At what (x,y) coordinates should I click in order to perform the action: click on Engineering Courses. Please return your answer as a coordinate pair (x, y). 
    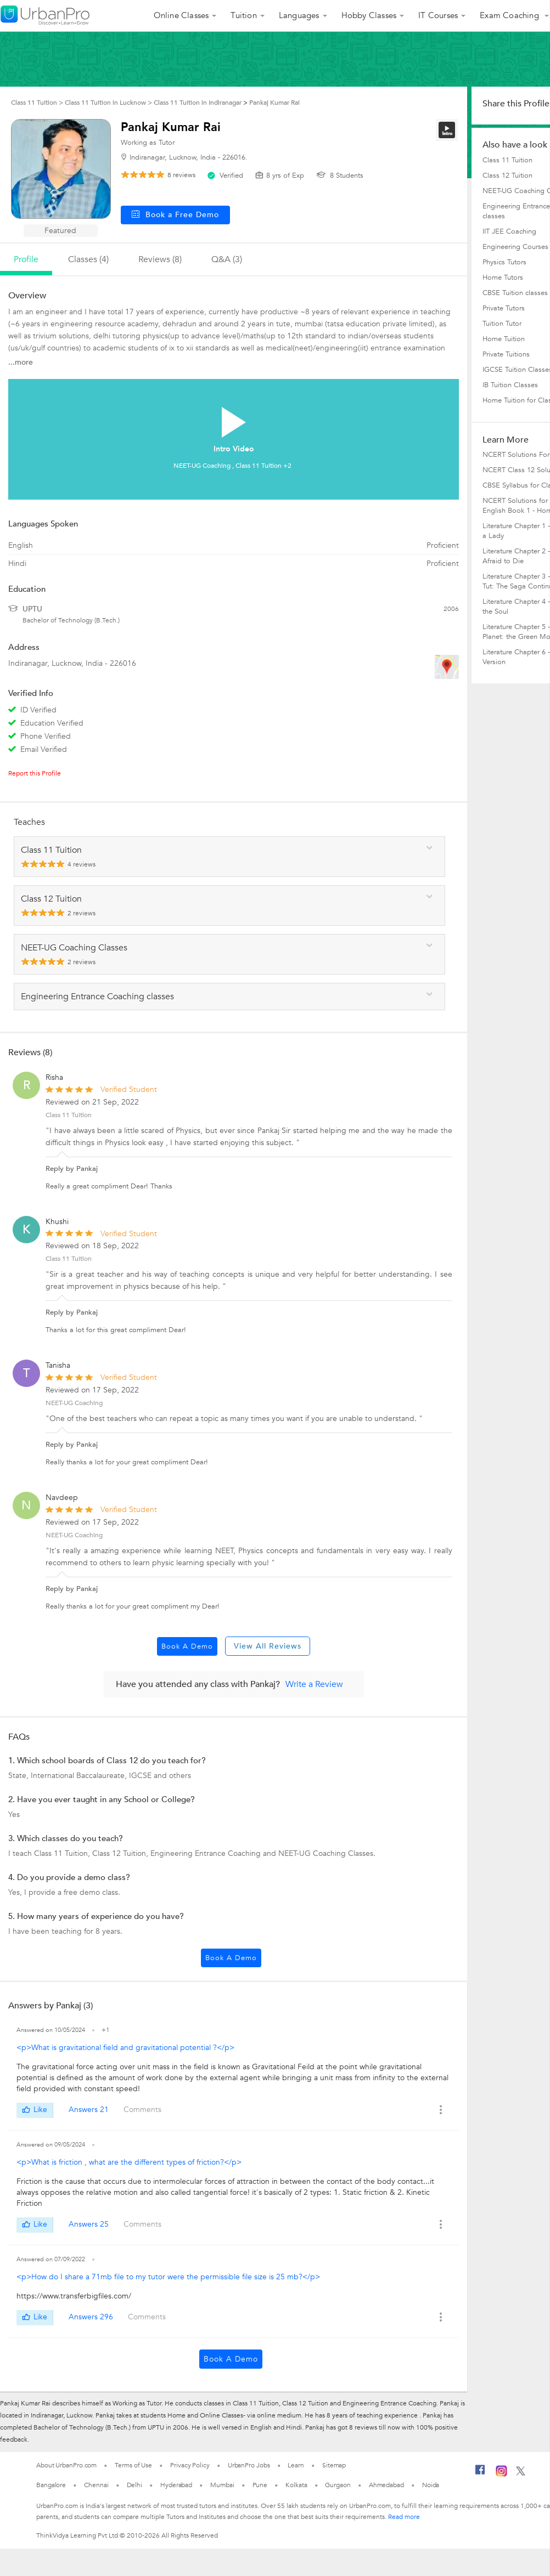
    Looking at the image, I should click on (515, 247).